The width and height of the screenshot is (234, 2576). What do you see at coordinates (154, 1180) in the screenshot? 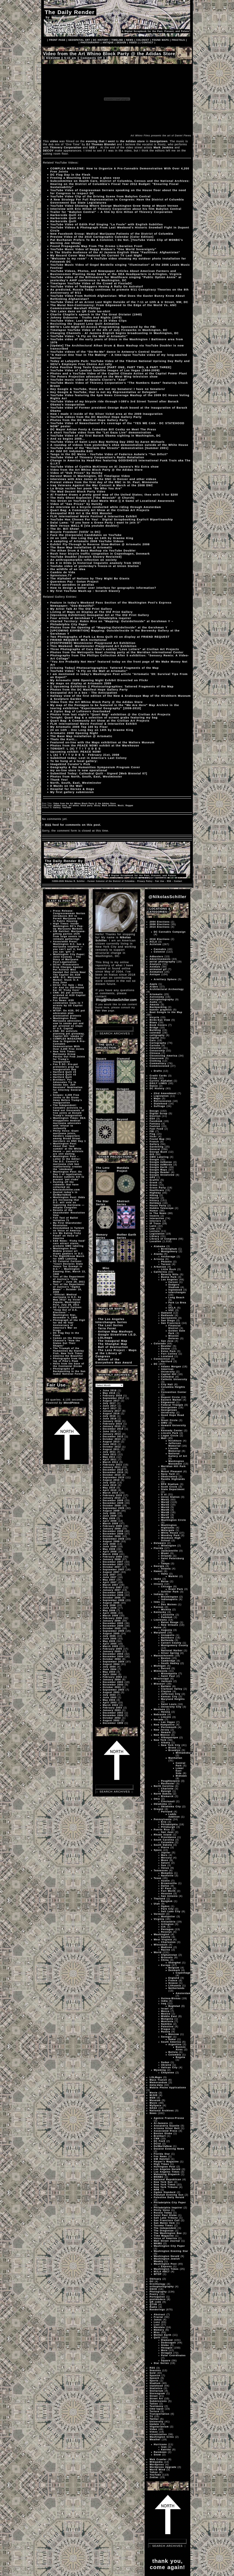
I see `Graffiti` at bounding box center [154, 1180].